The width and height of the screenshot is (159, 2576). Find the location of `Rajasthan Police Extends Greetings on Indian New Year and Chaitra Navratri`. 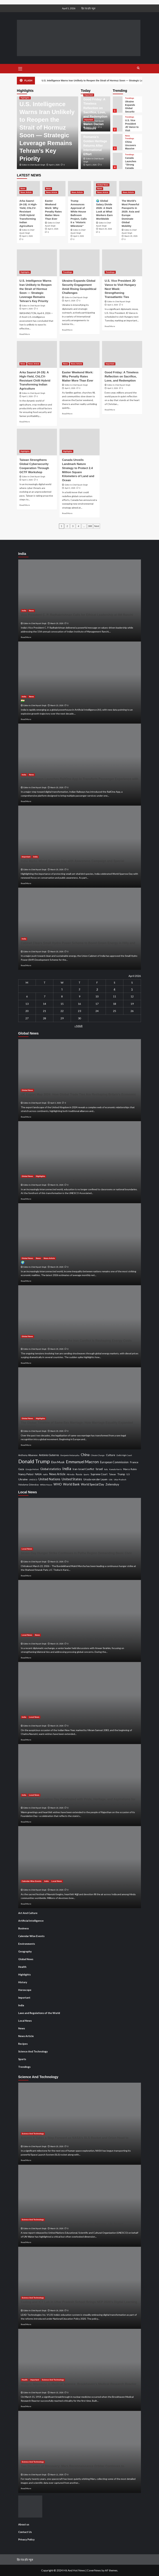

Rajasthan Police Extends Greetings on Indian New Year and Chaitra Navratri is located at coordinates (76, 1721).